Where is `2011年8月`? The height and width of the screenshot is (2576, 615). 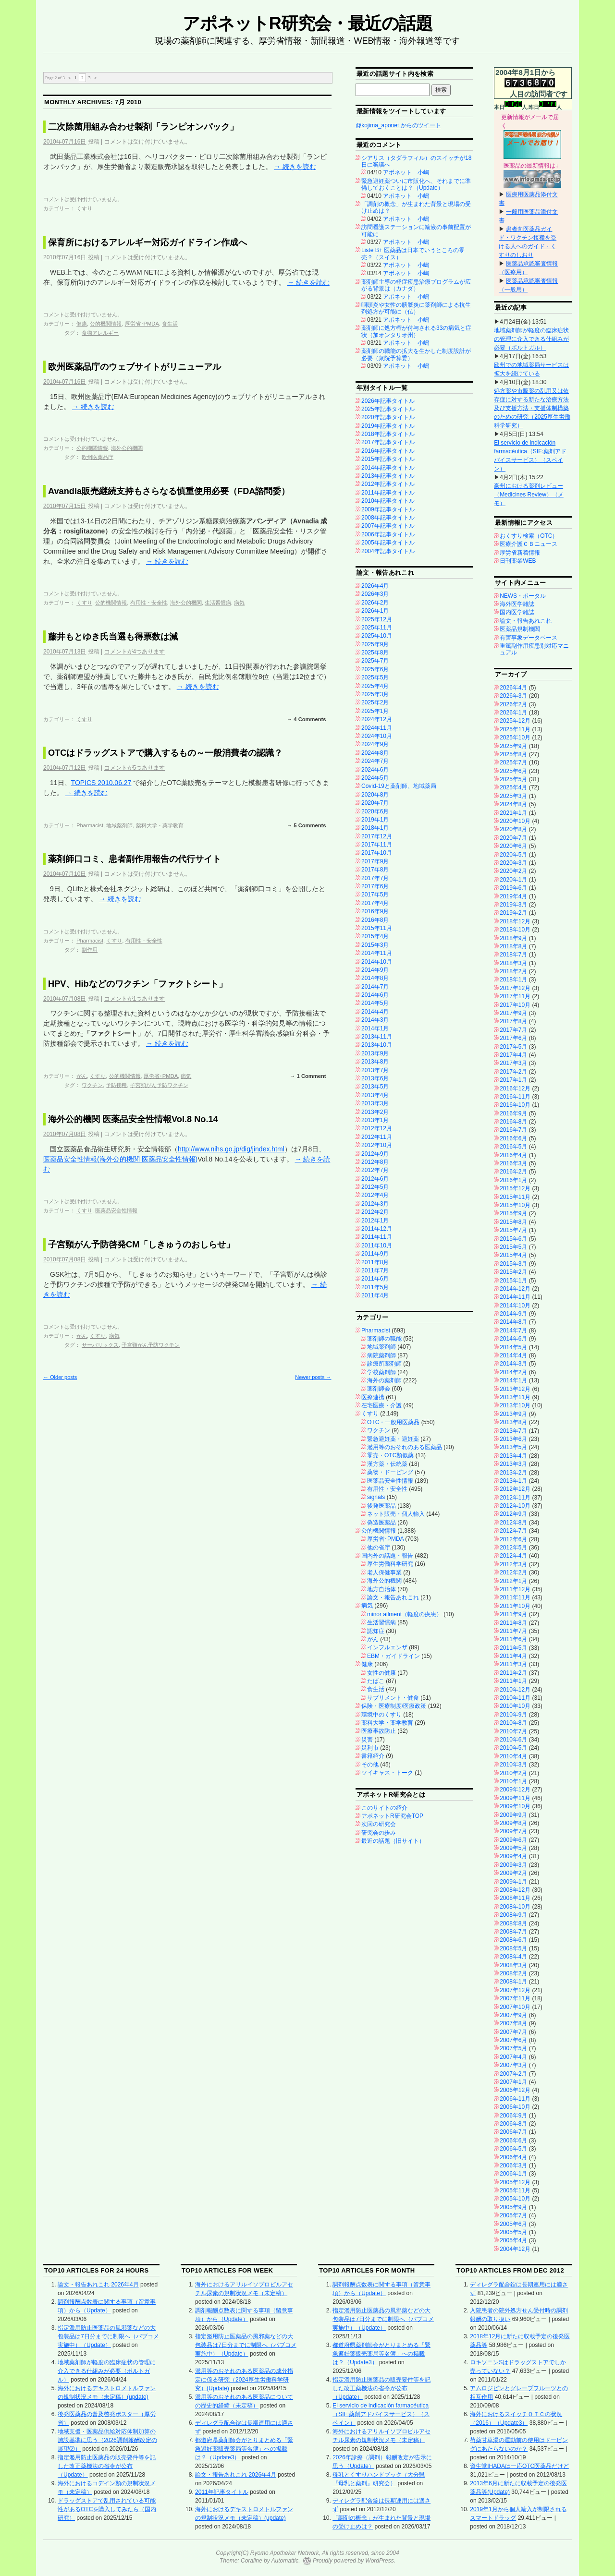
2011年8月 is located at coordinates (375, 1262).